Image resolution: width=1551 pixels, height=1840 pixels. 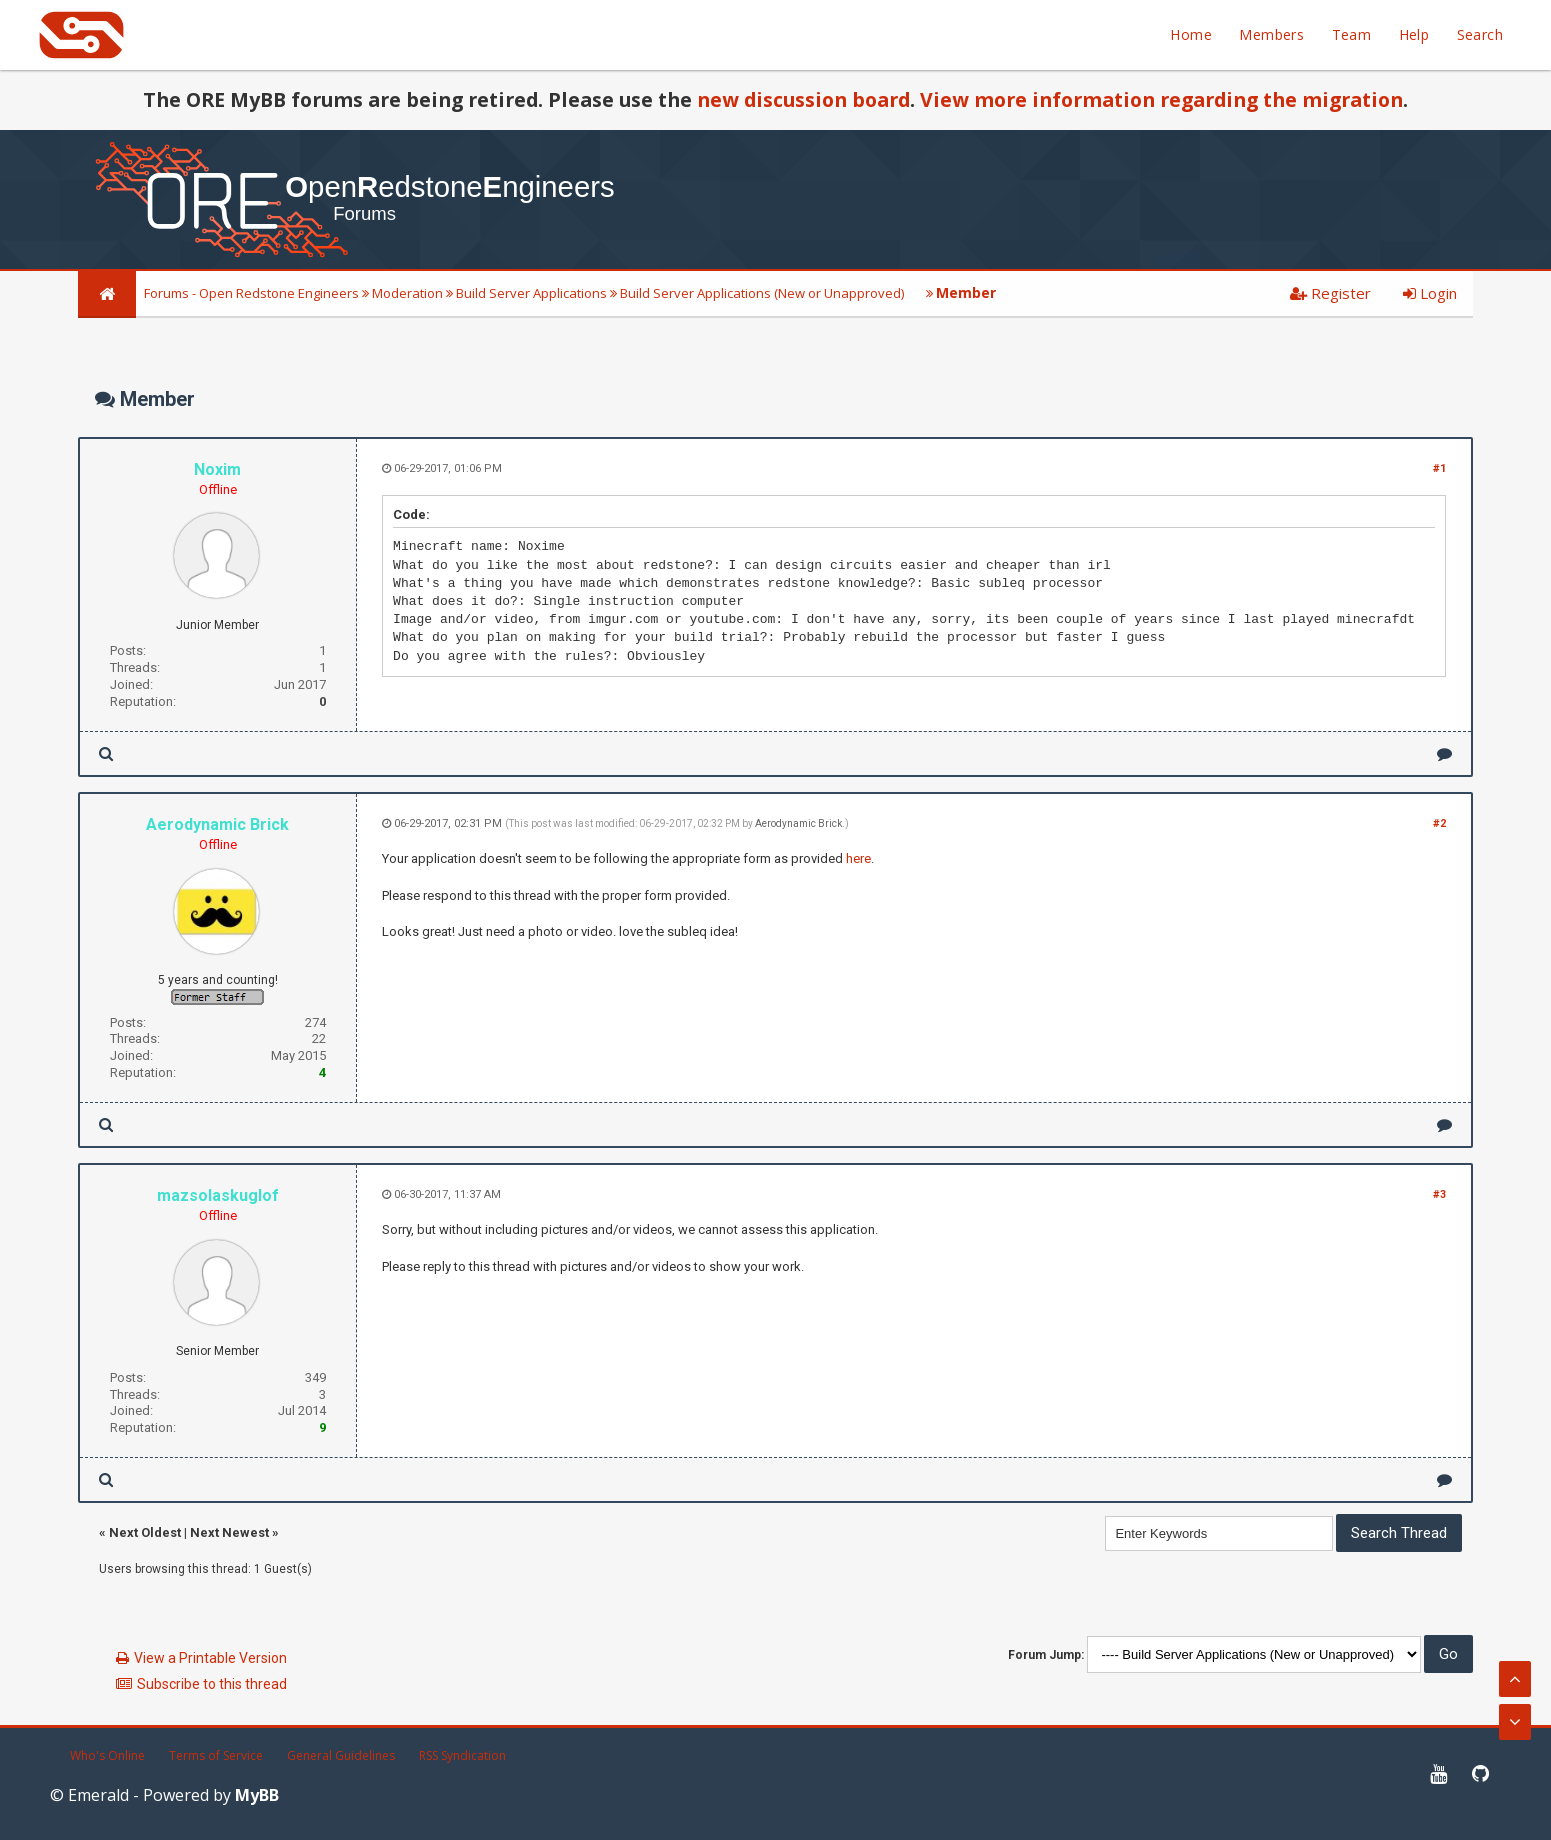 I want to click on new discussion board, so click(x=803, y=99).